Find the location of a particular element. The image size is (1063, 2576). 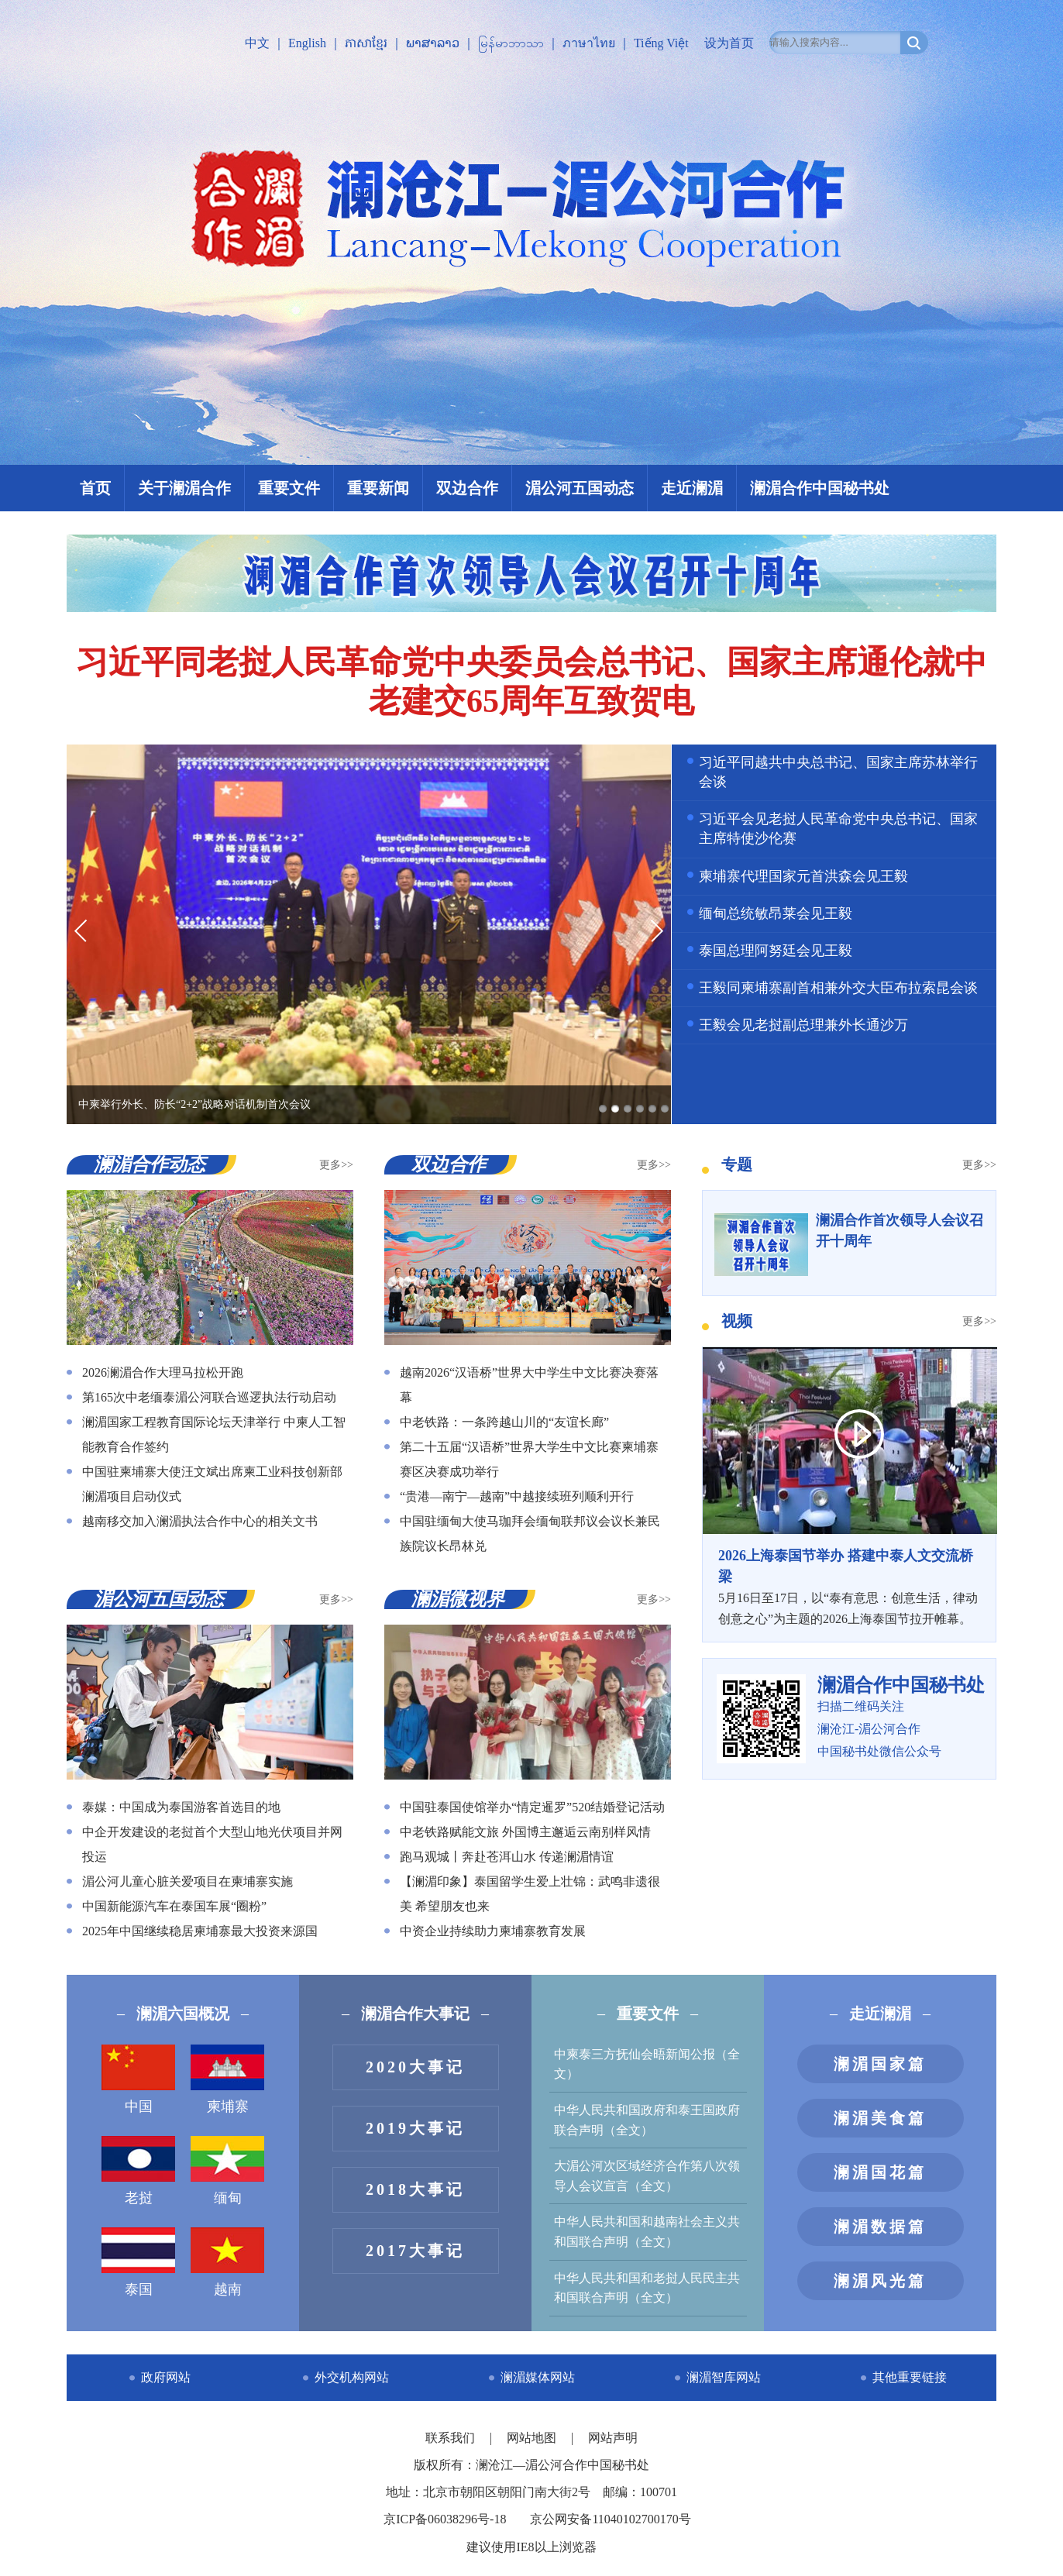

中国新能源汽车在泰国车展“圈粉” is located at coordinates (174, 1906).